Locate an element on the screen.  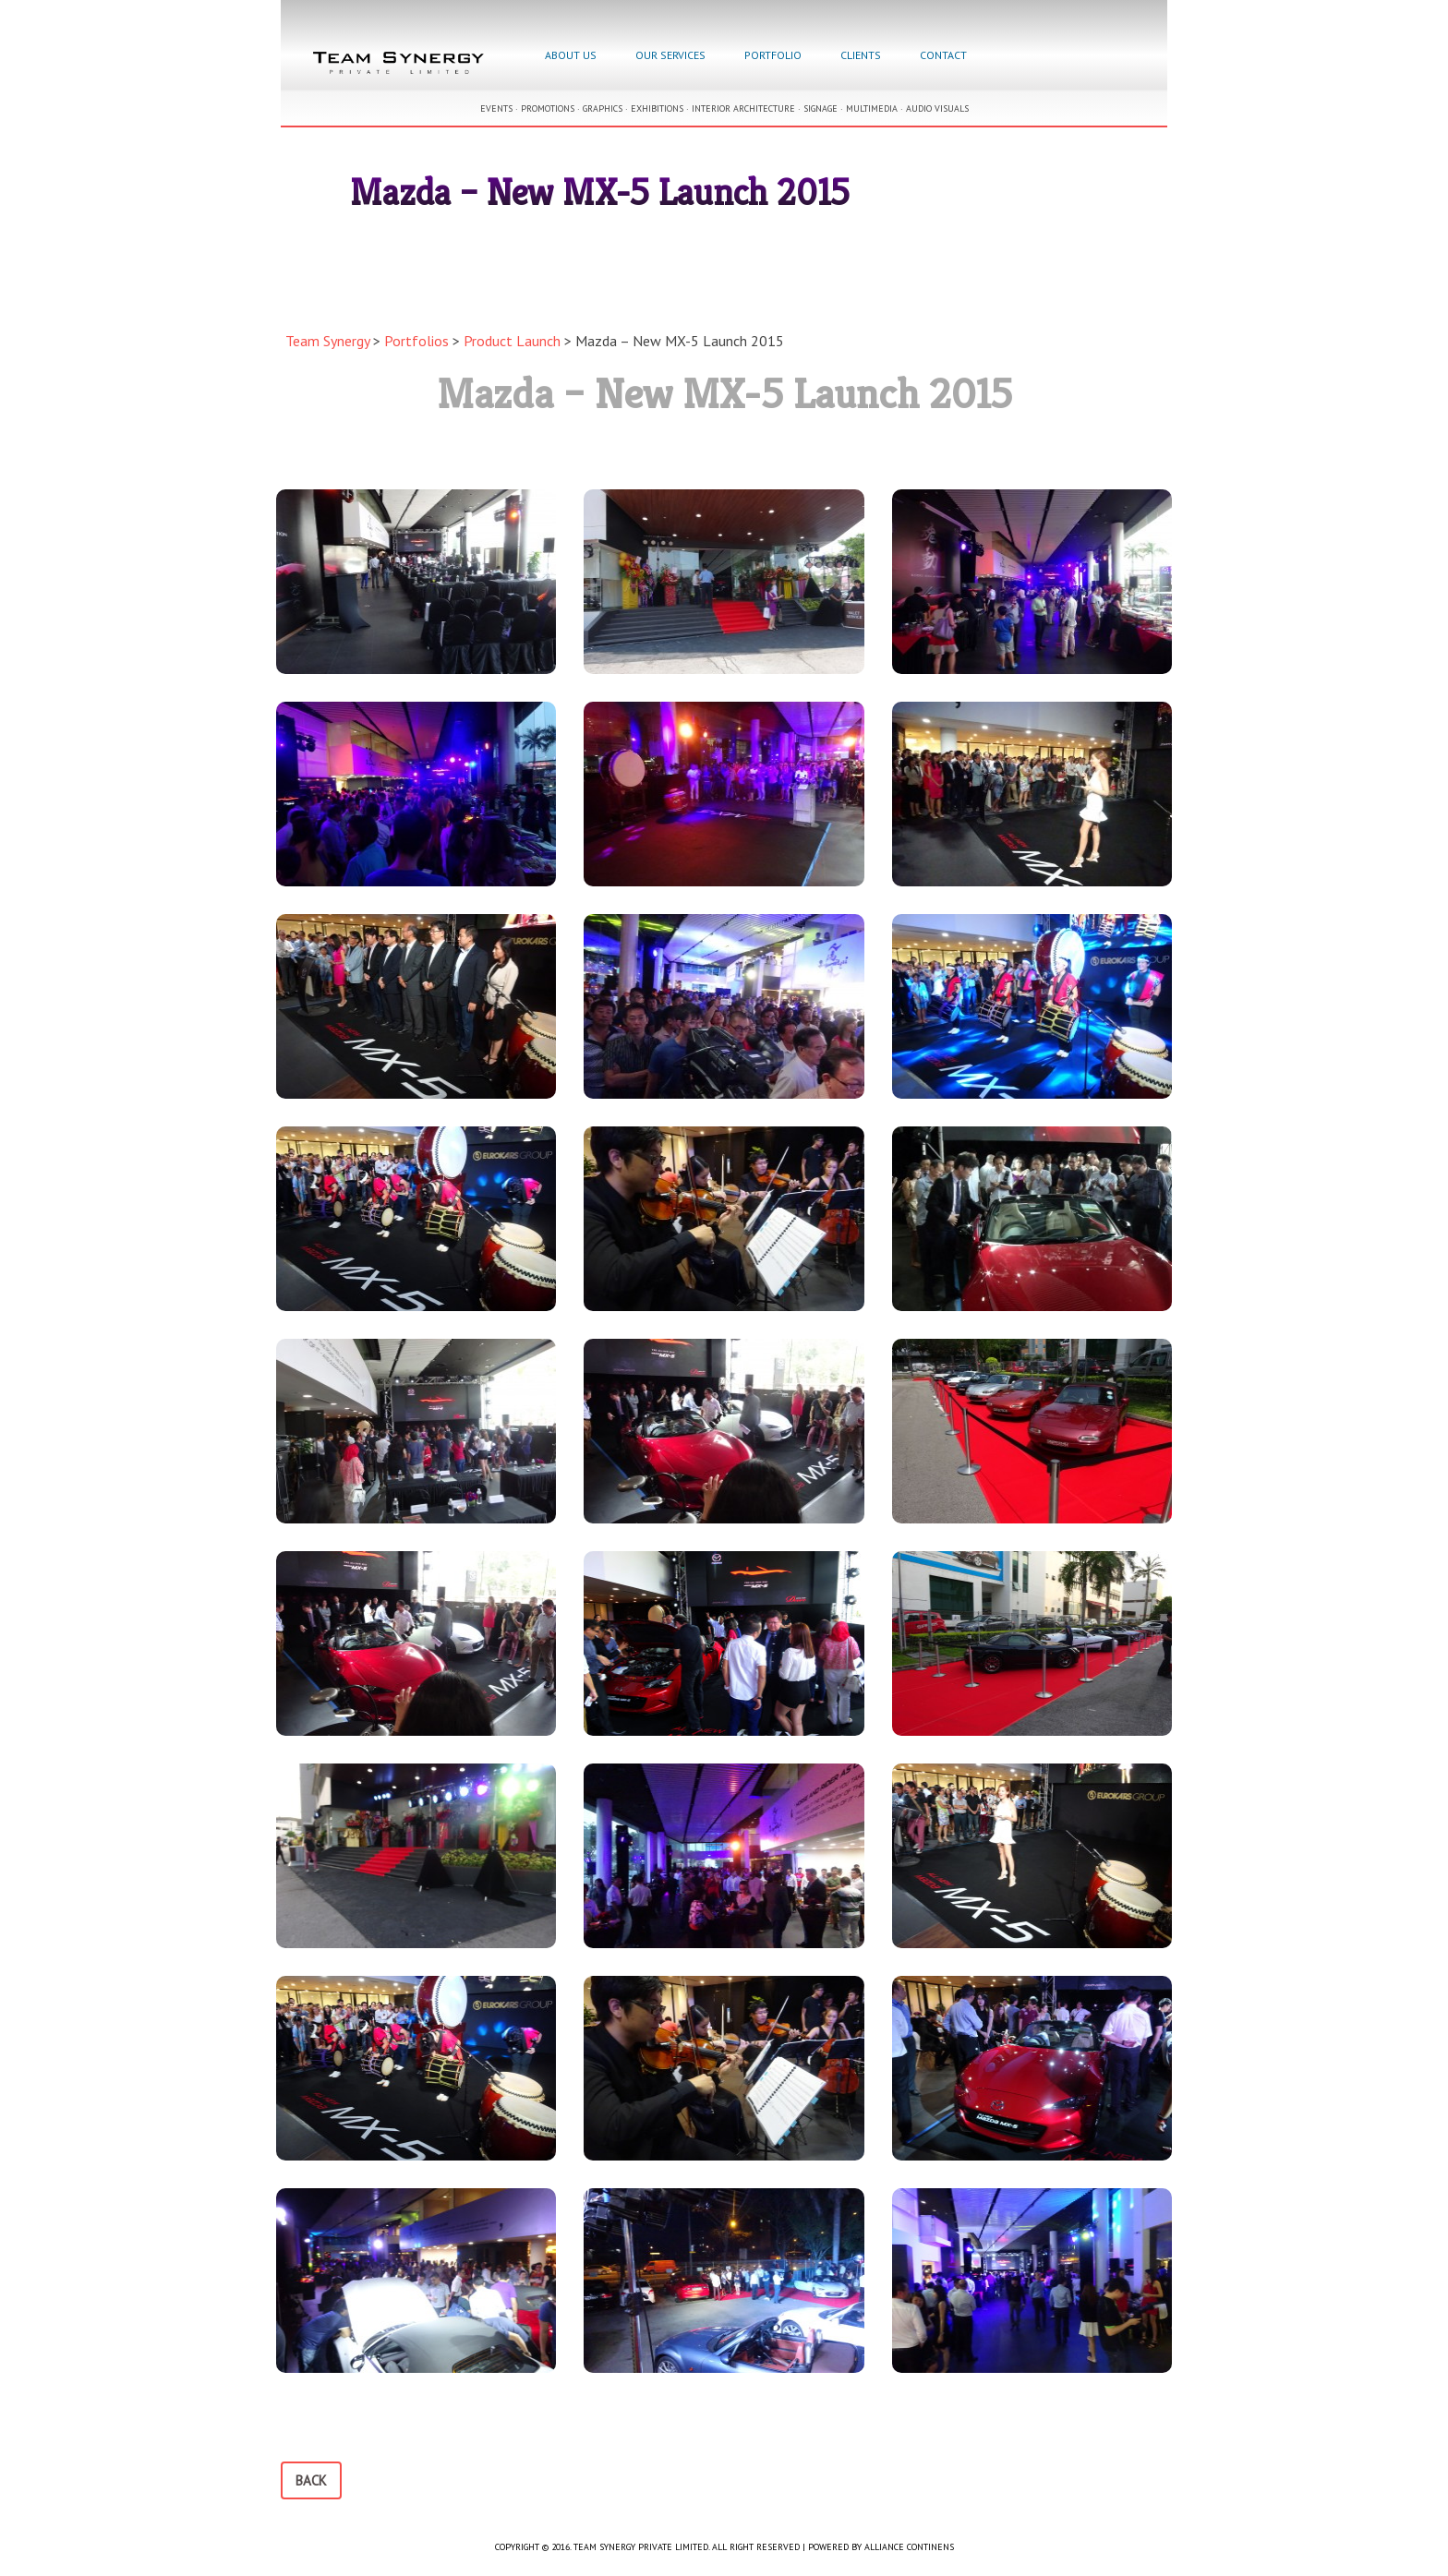
Portfolio is located at coordinates (773, 55).